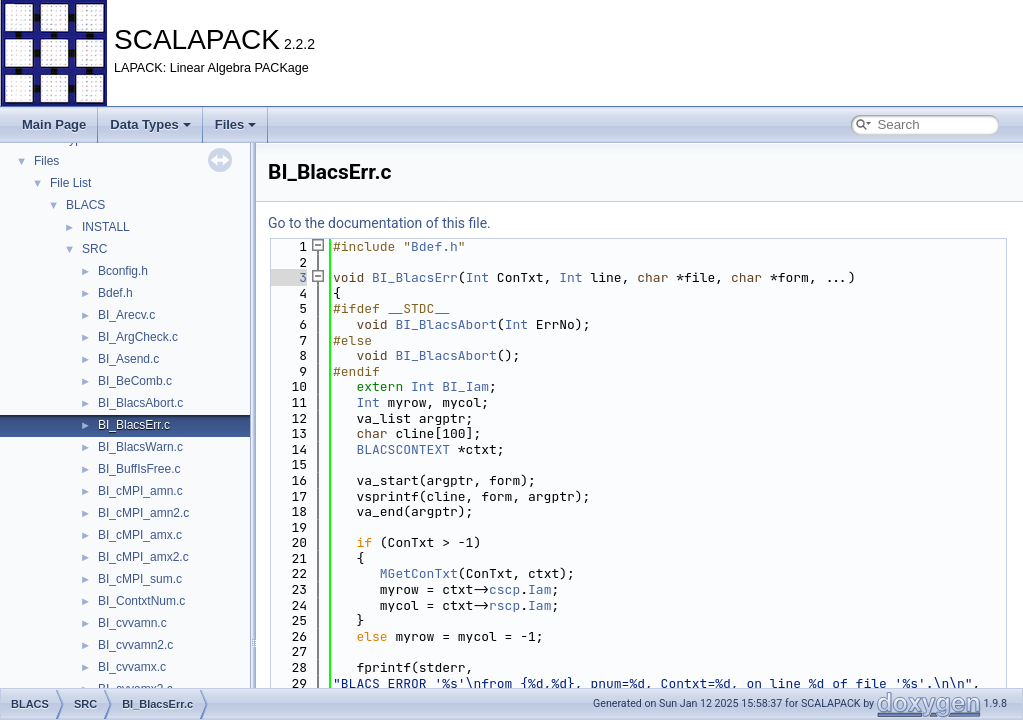  I want to click on Int, so click(477, 277).